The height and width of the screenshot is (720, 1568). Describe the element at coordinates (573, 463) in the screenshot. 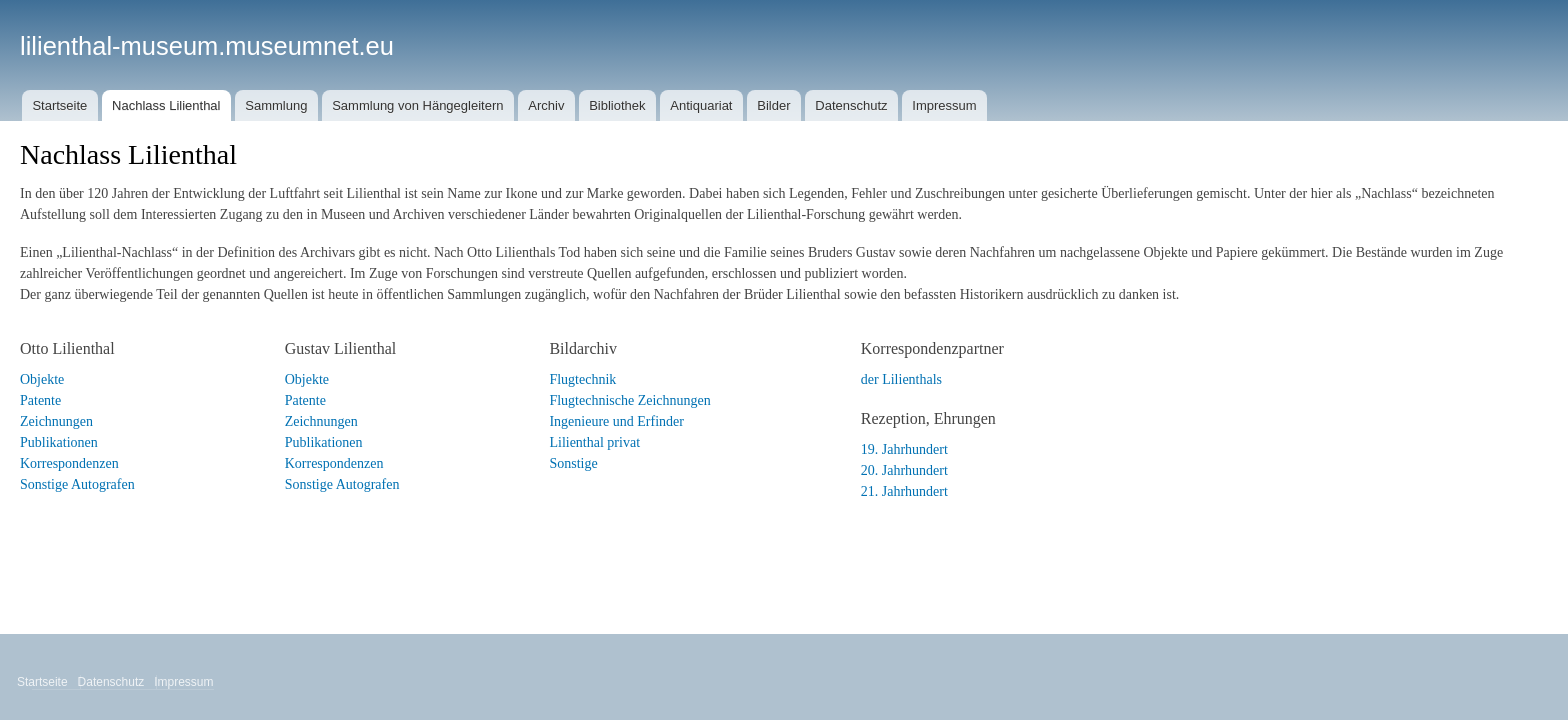

I see `Sonstige` at that location.